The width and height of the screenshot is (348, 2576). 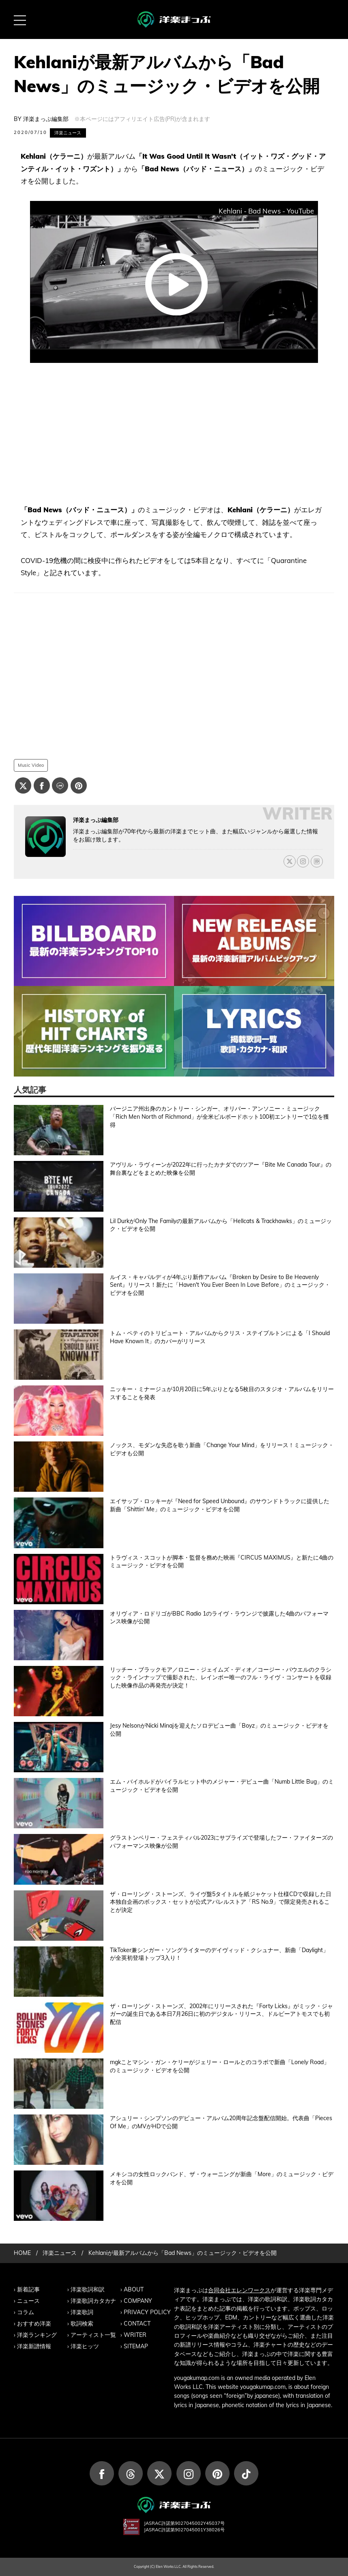 What do you see at coordinates (221, 1225) in the screenshot?
I see `Lil DurkがOnly The Familyの最新アルバムから「Hellcats & Trackhawks」のミュージック・ビデオを公開` at bounding box center [221, 1225].